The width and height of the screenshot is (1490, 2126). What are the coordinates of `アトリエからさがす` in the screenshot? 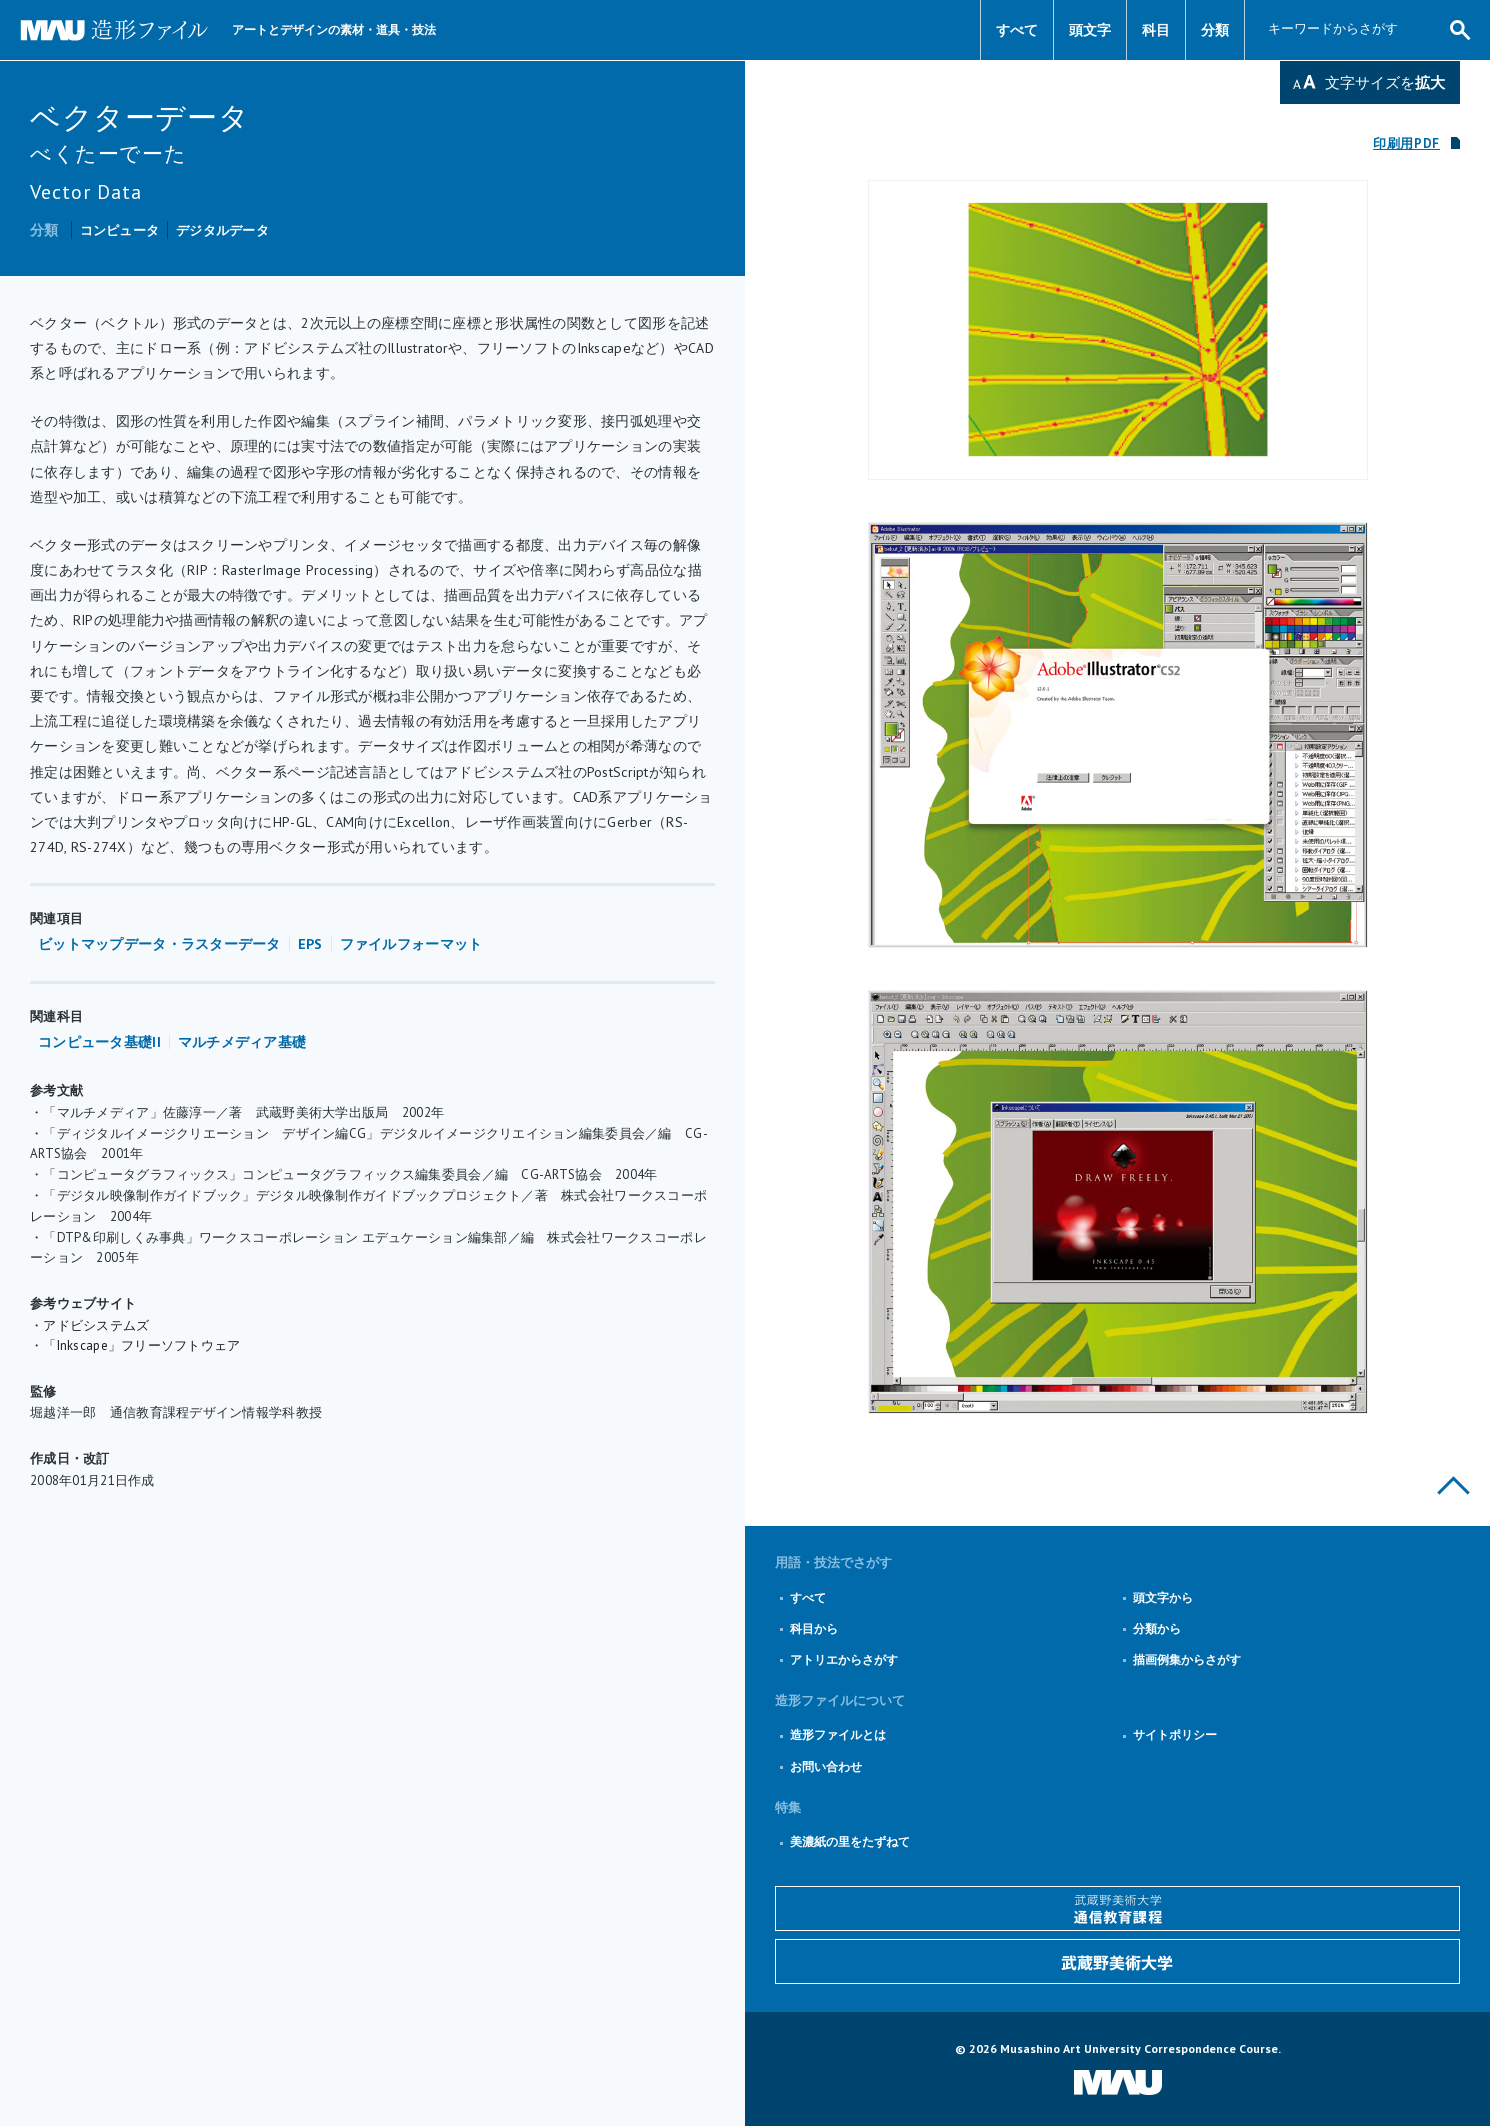 It's located at (844, 1659).